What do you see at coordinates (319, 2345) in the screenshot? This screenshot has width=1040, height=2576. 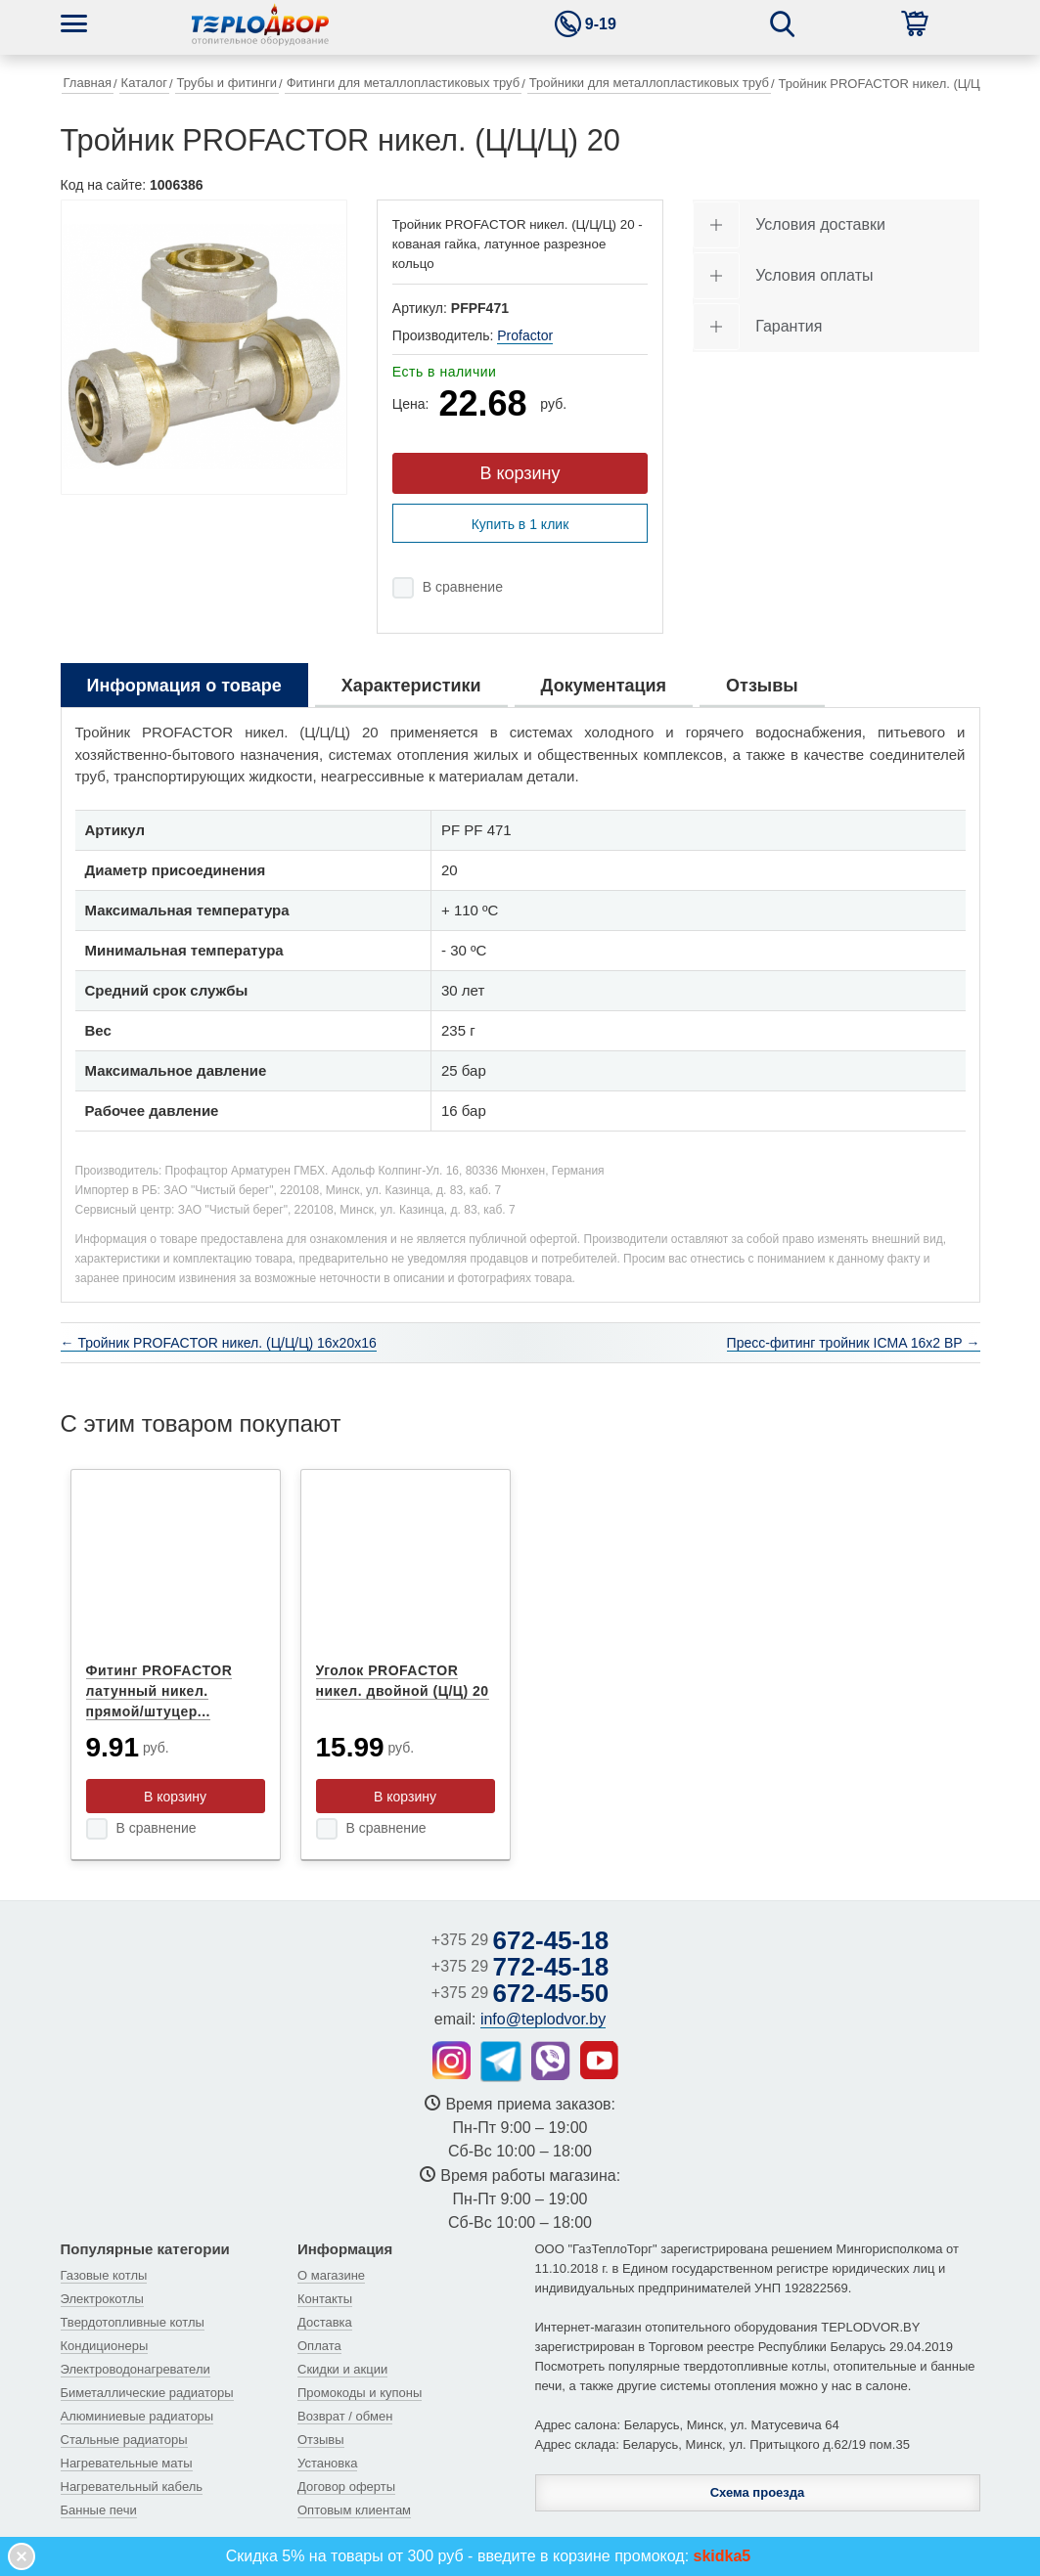 I see `Оплата` at bounding box center [319, 2345].